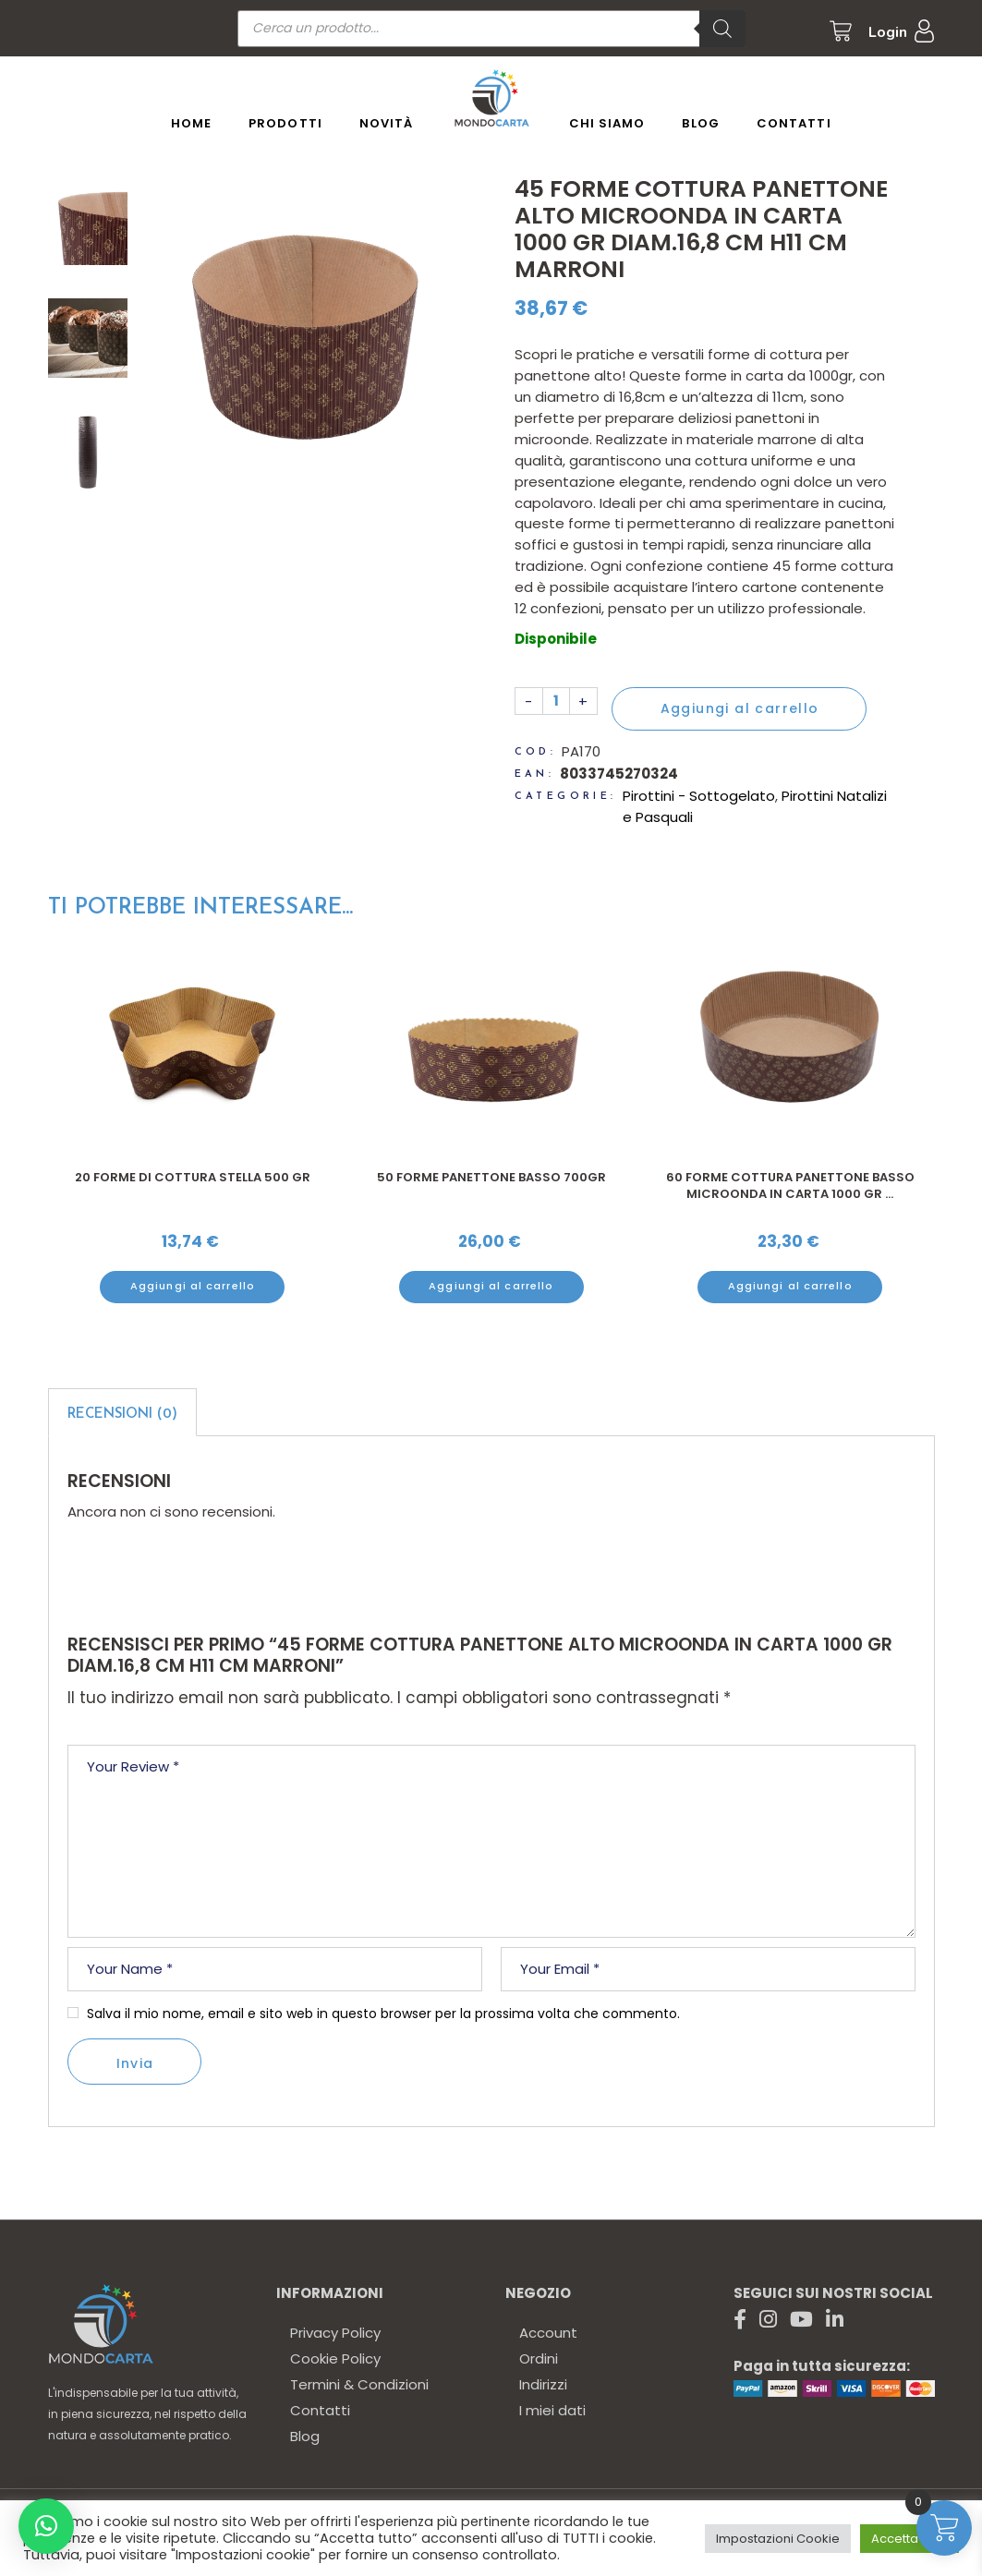 This screenshot has height=2576, width=982. I want to click on I miei dati, so click(552, 2410).